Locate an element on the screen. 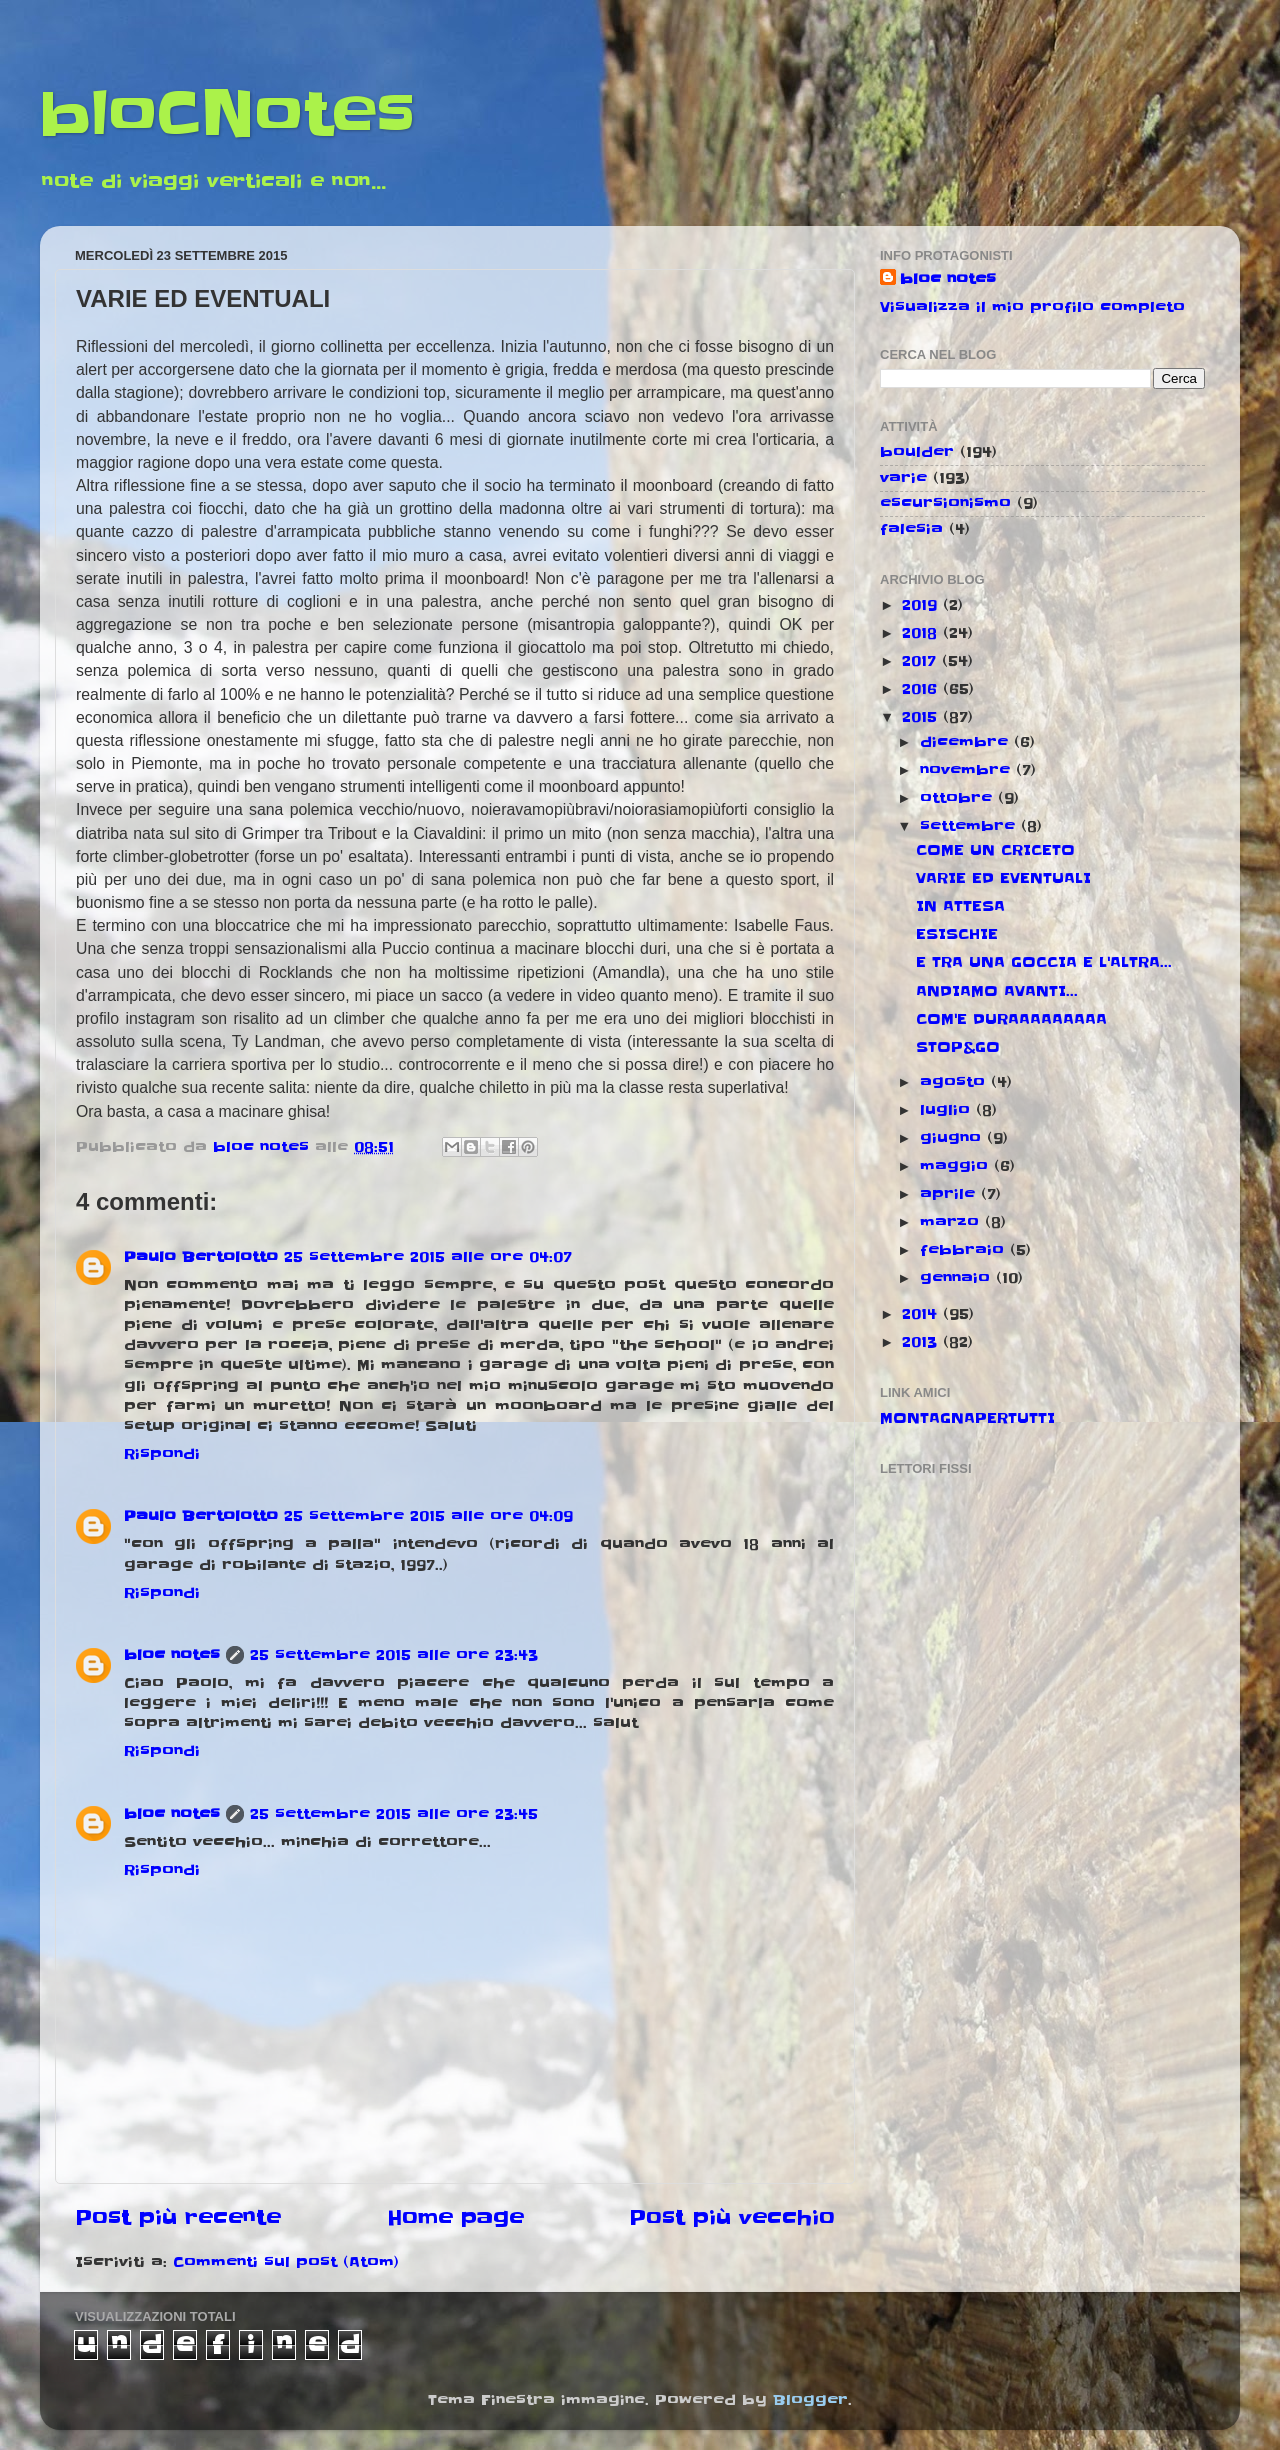 The image size is (1280, 2450). 2017 is located at coordinates (922, 661).